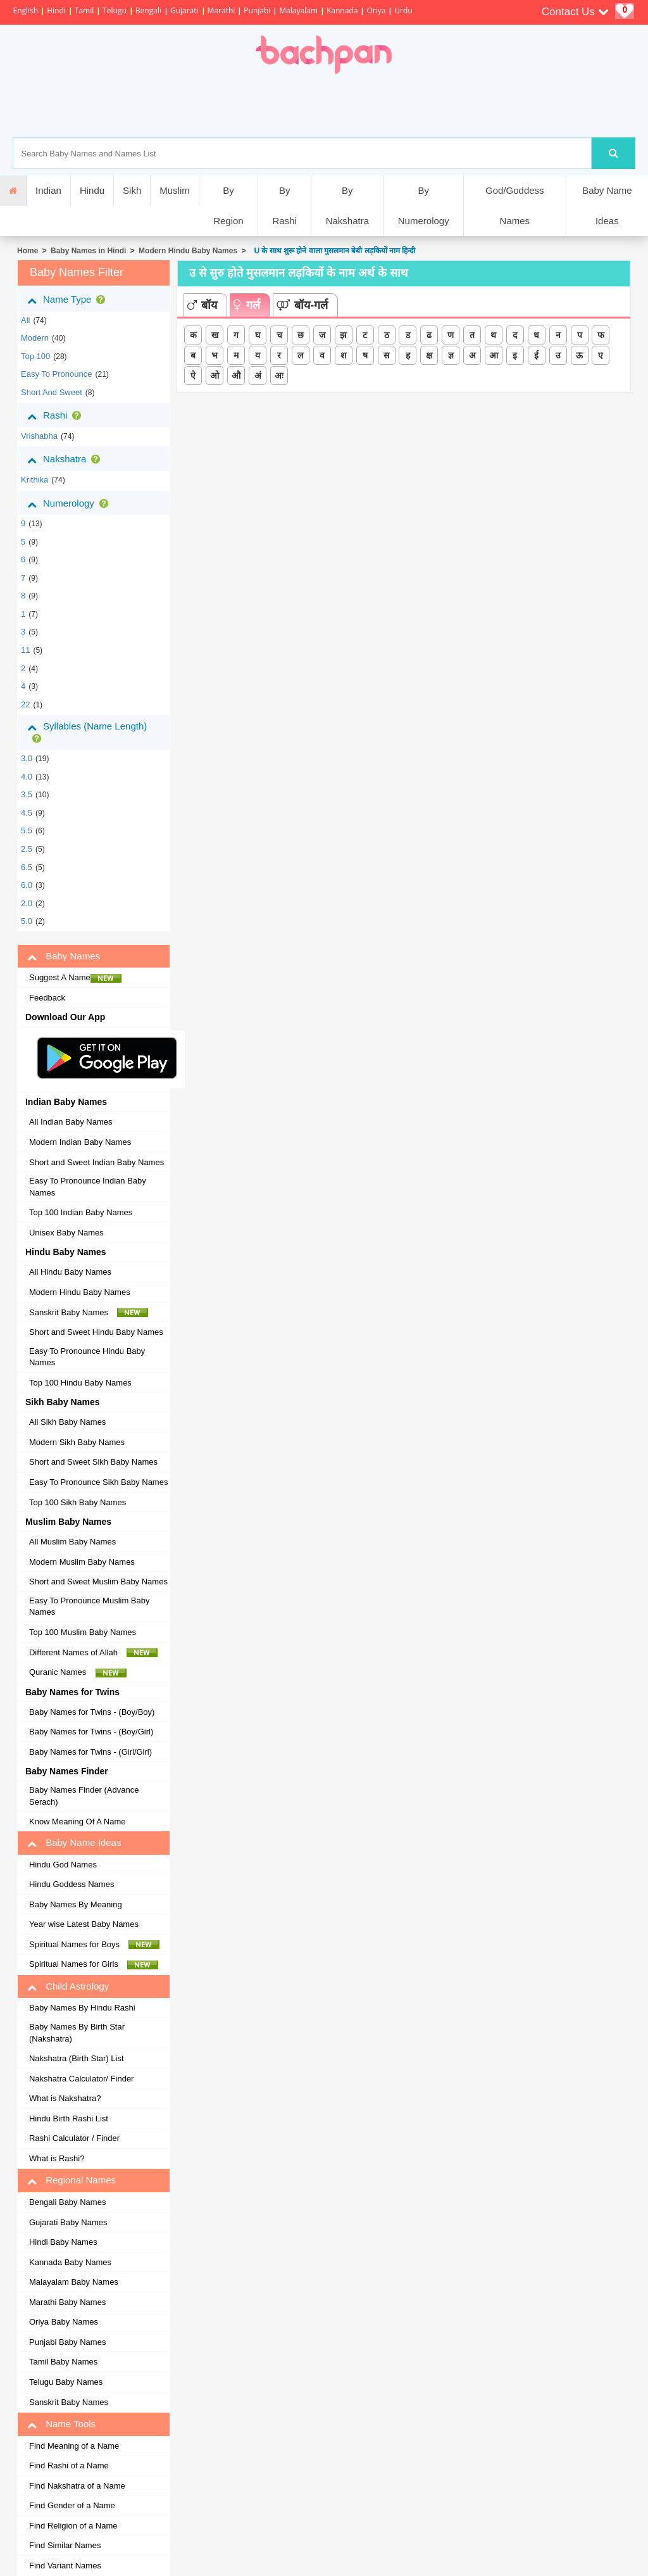  I want to click on Baby Names By Birth Star (Nakshatra), so click(77, 2032).